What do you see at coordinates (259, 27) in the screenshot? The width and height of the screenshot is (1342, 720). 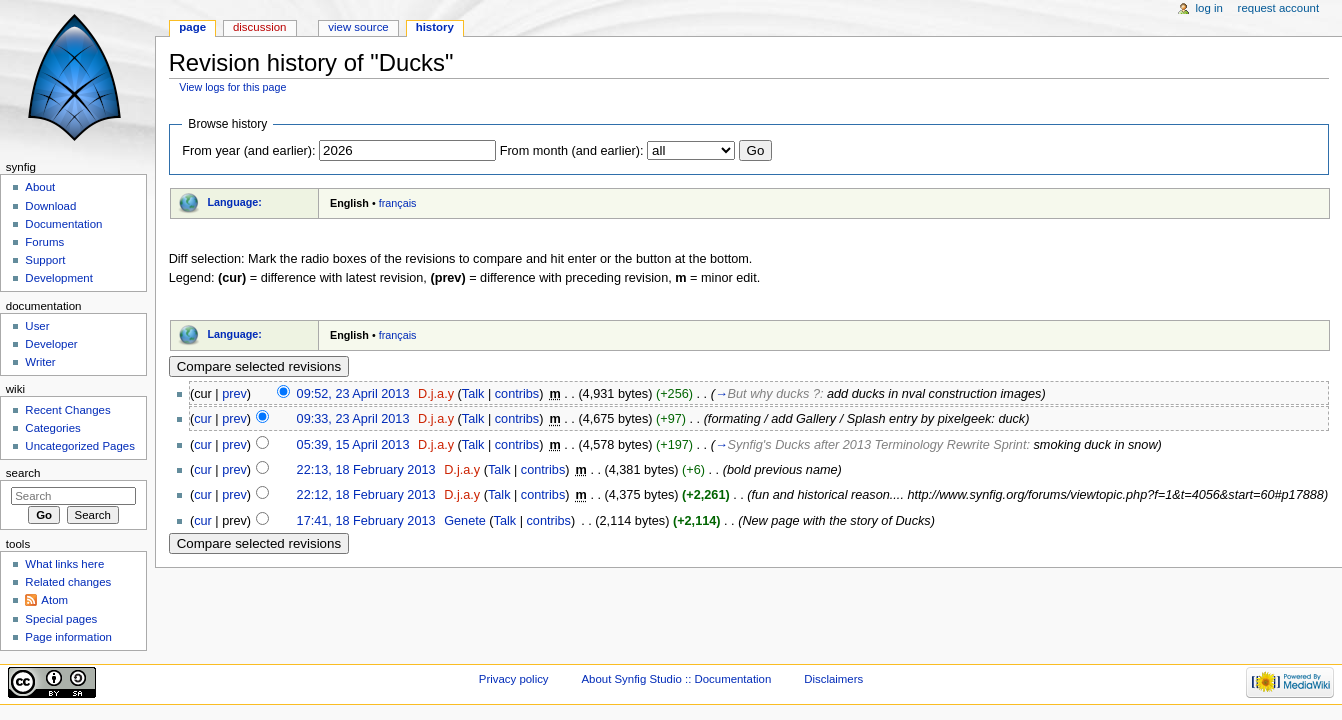 I see `Discussion` at bounding box center [259, 27].